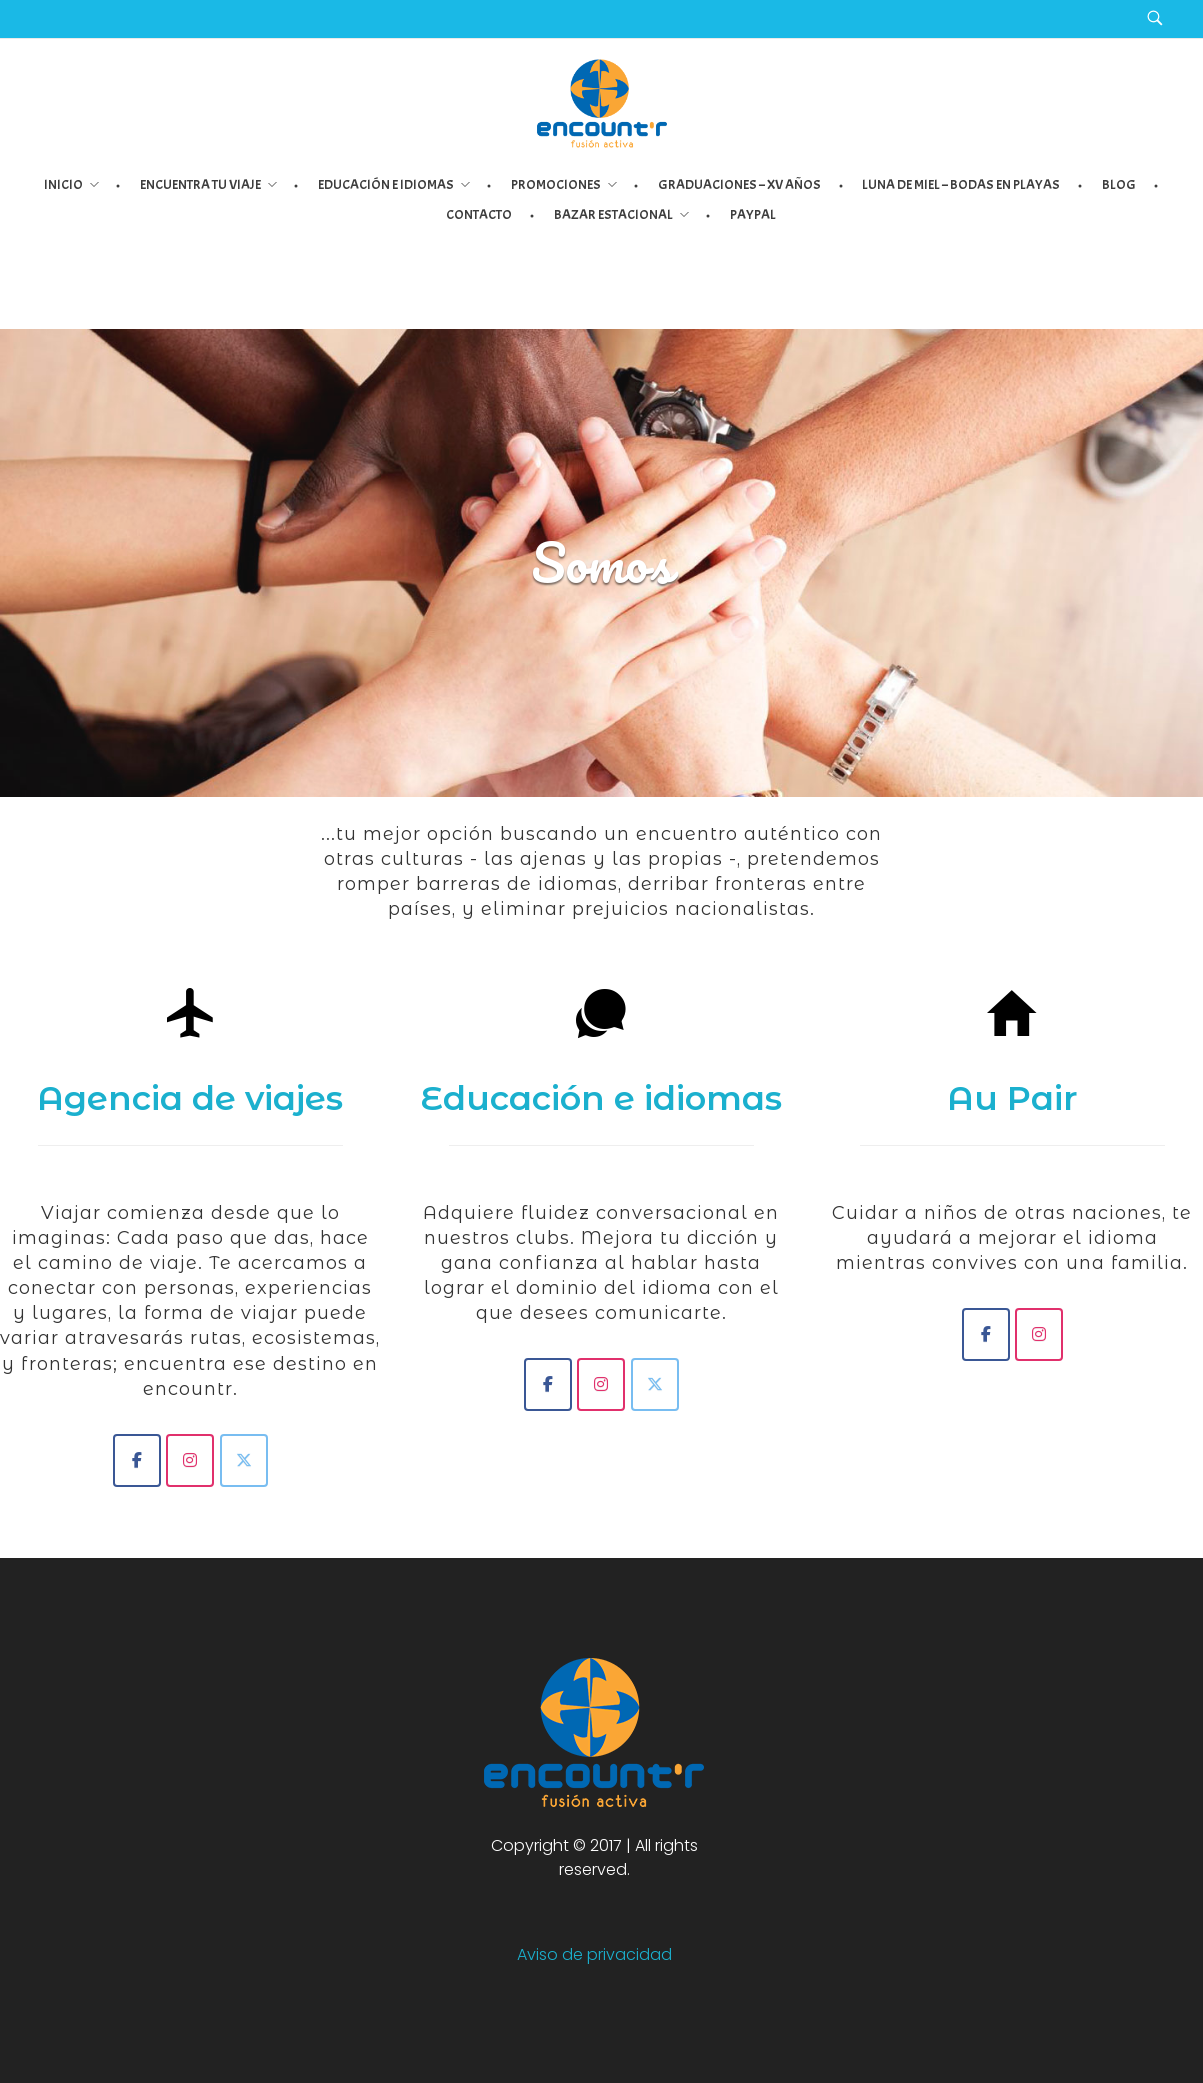  What do you see at coordinates (986, 1334) in the screenshot?
I see `[Encount'r - Au Pair]` at bounding box center [986, 1334].